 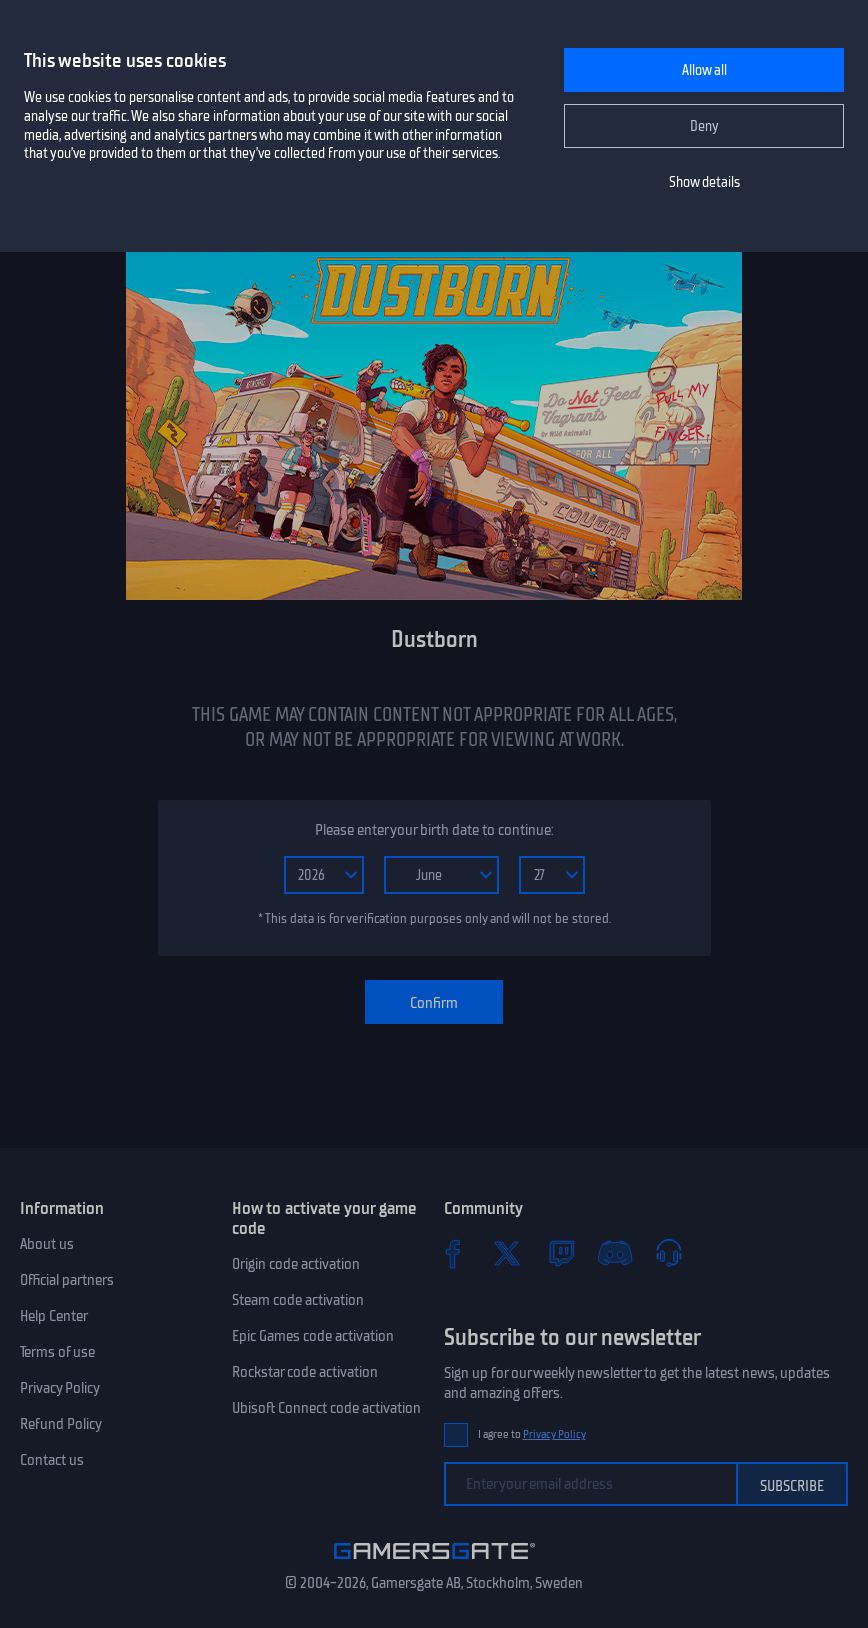 What do you see at coordinates (52, 1460) in the screenshot?
I see `Contact us` at bounding box center [52, 1460].